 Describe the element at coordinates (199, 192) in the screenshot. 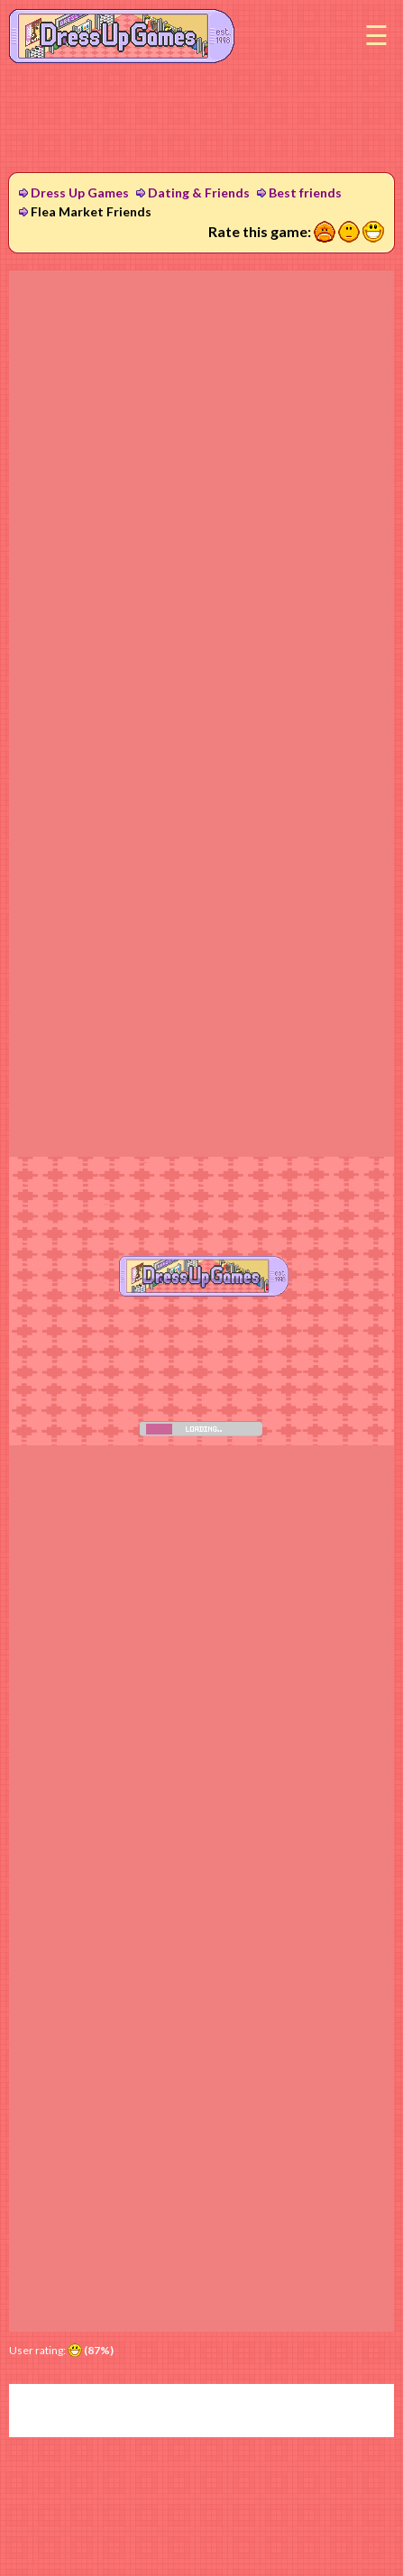

I see `Dating & Friends` at that location.